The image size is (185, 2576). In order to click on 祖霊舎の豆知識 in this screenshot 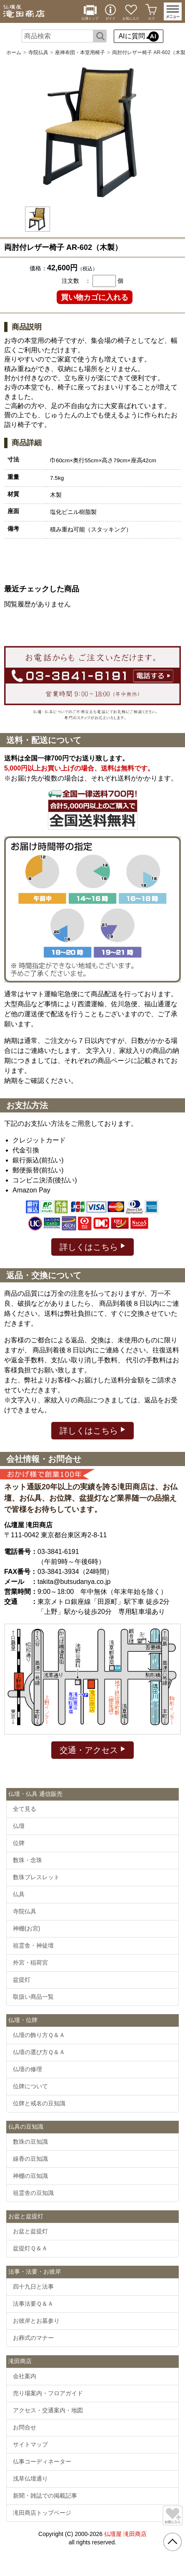, I will do `click(33, 2192)`.